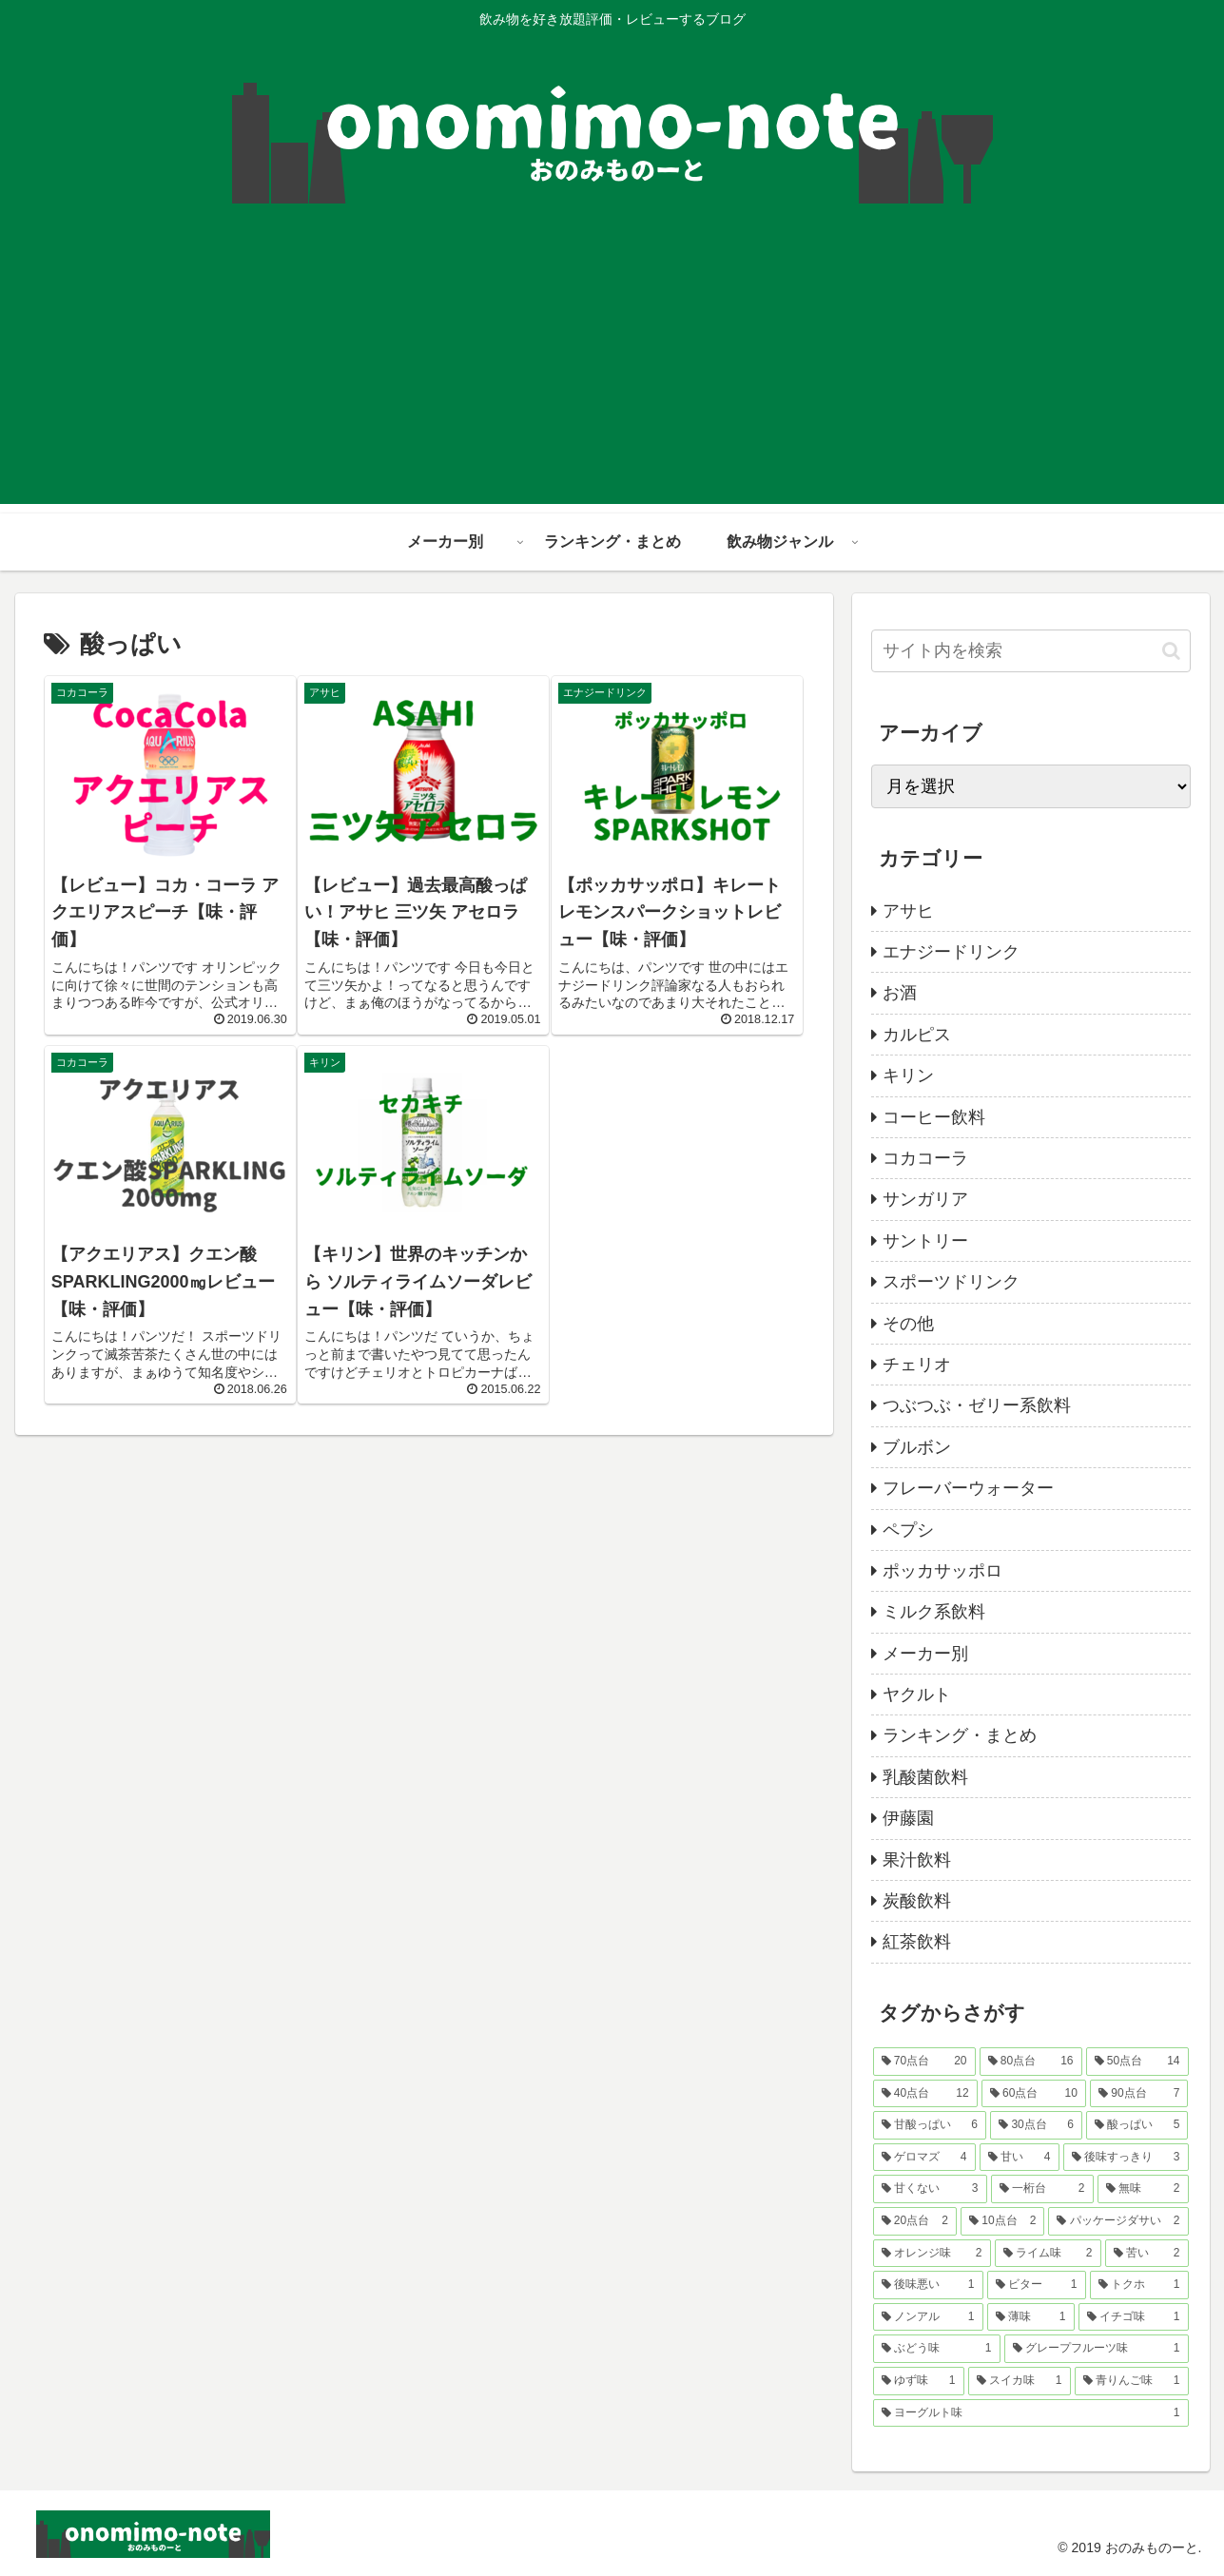 The image size is (1224, 2576). Describe the element at coordinates (908, 1323) in the screenshot. I see `その他` at that location.